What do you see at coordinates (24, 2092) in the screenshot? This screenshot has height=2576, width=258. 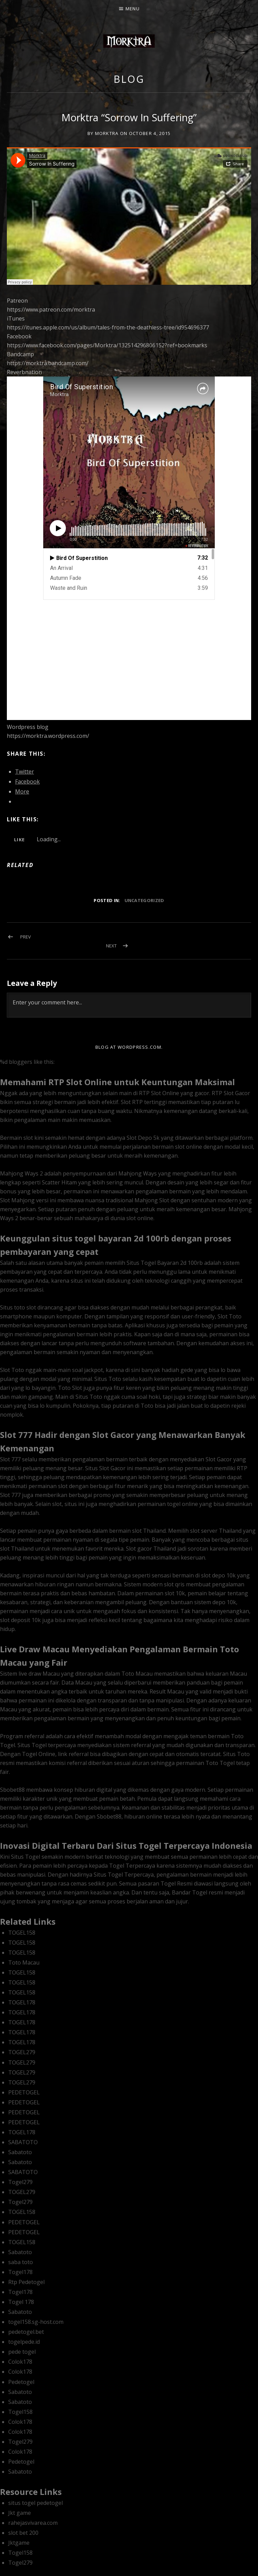 I see `PEDETOGEL` at bounding box center [24, 2092].